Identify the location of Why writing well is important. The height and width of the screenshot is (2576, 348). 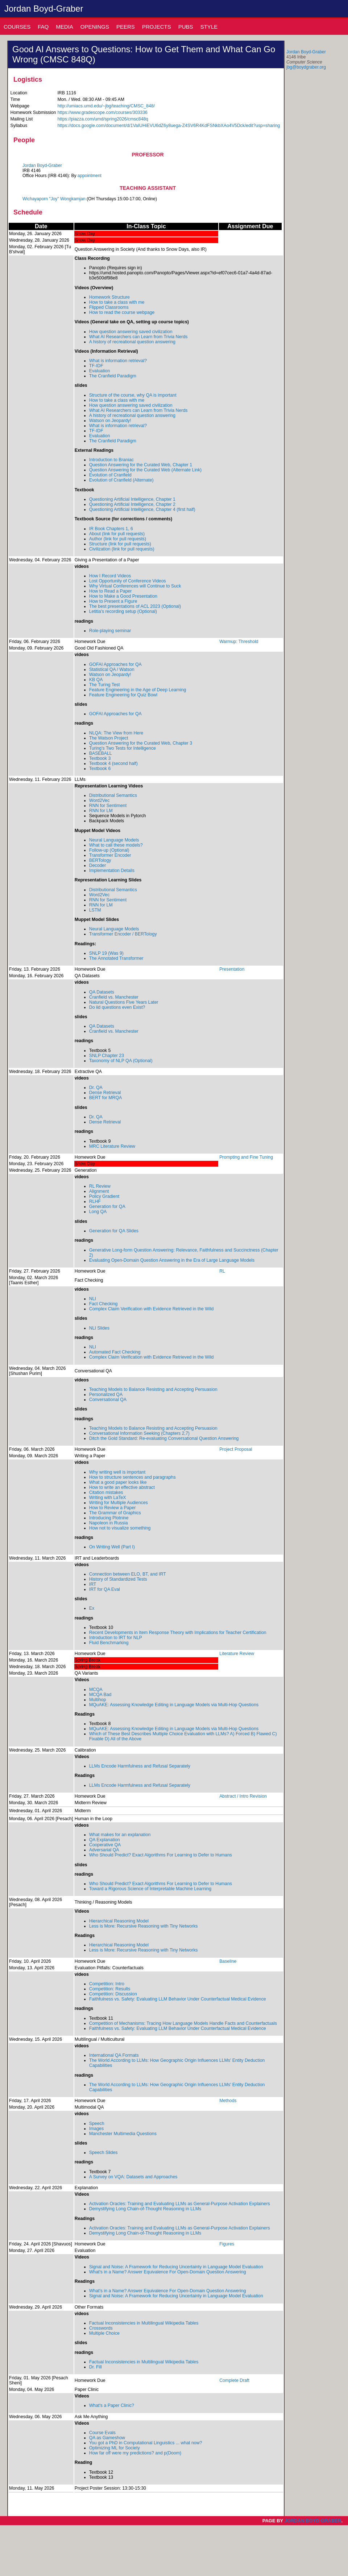
(117, 1472).